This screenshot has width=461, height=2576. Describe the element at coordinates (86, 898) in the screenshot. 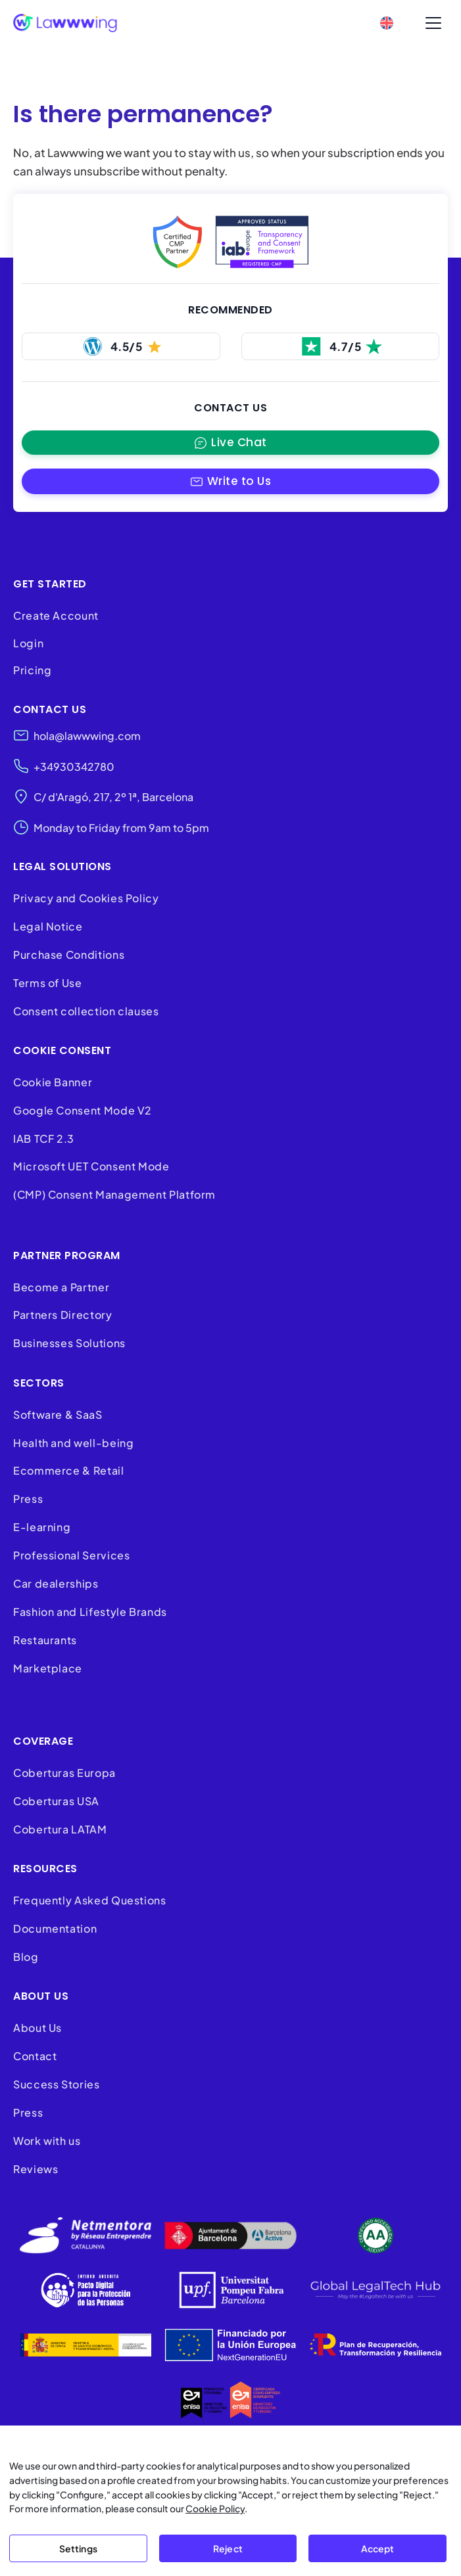

I see `Privacy and Cookies Policy` at that location.